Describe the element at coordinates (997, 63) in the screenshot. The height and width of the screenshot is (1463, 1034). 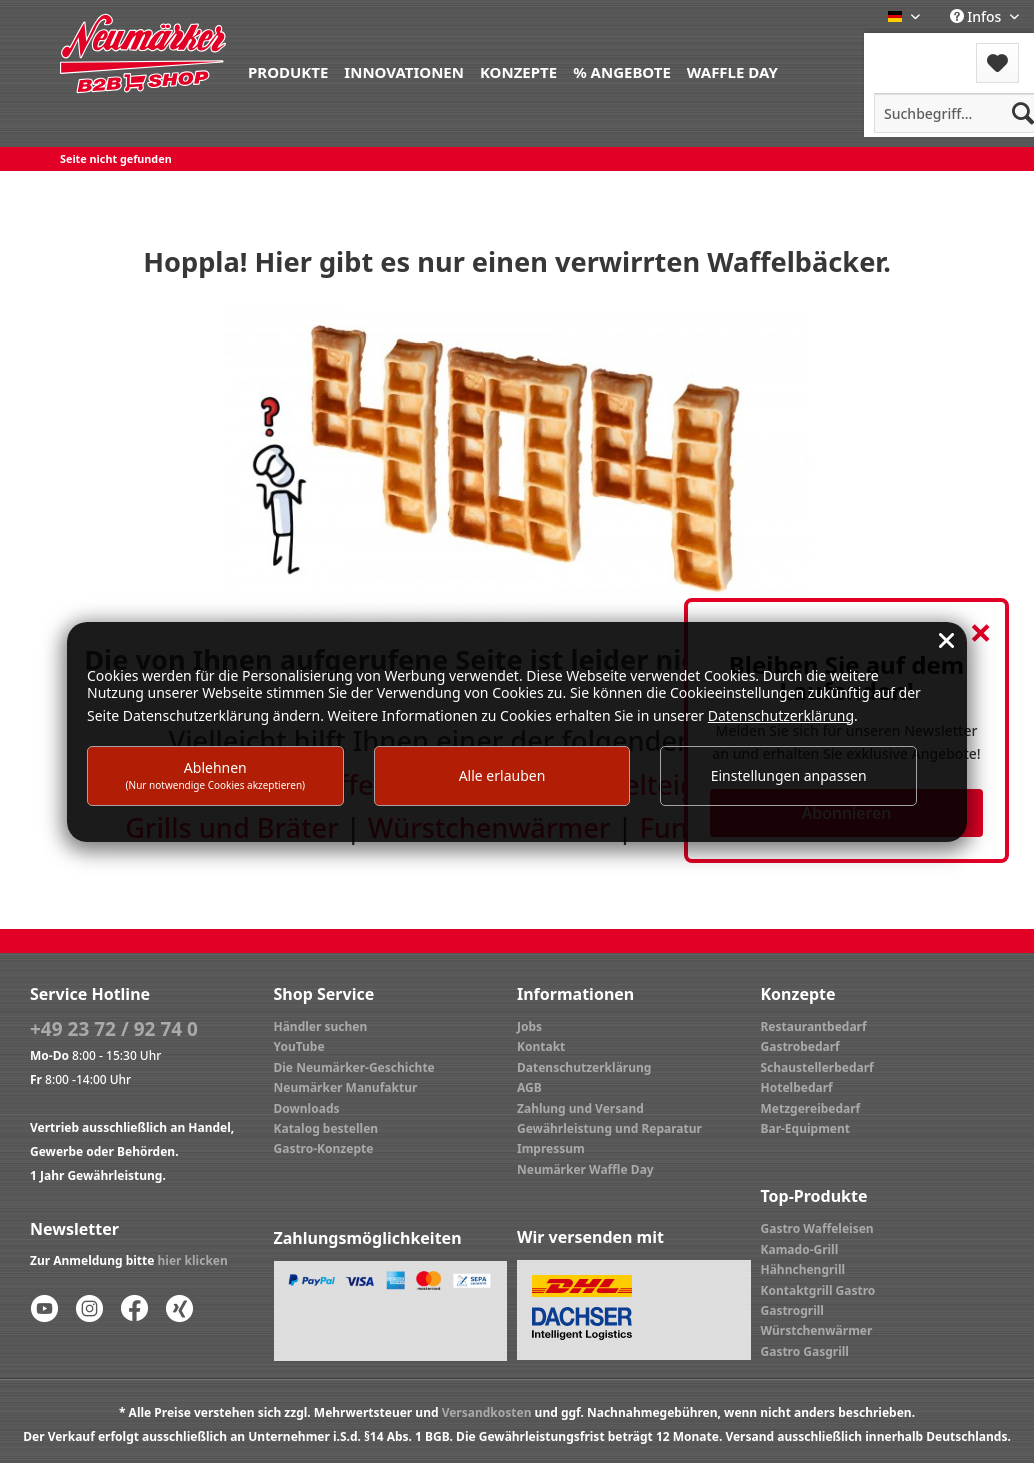
I see `[Merkzettel]` at that location.